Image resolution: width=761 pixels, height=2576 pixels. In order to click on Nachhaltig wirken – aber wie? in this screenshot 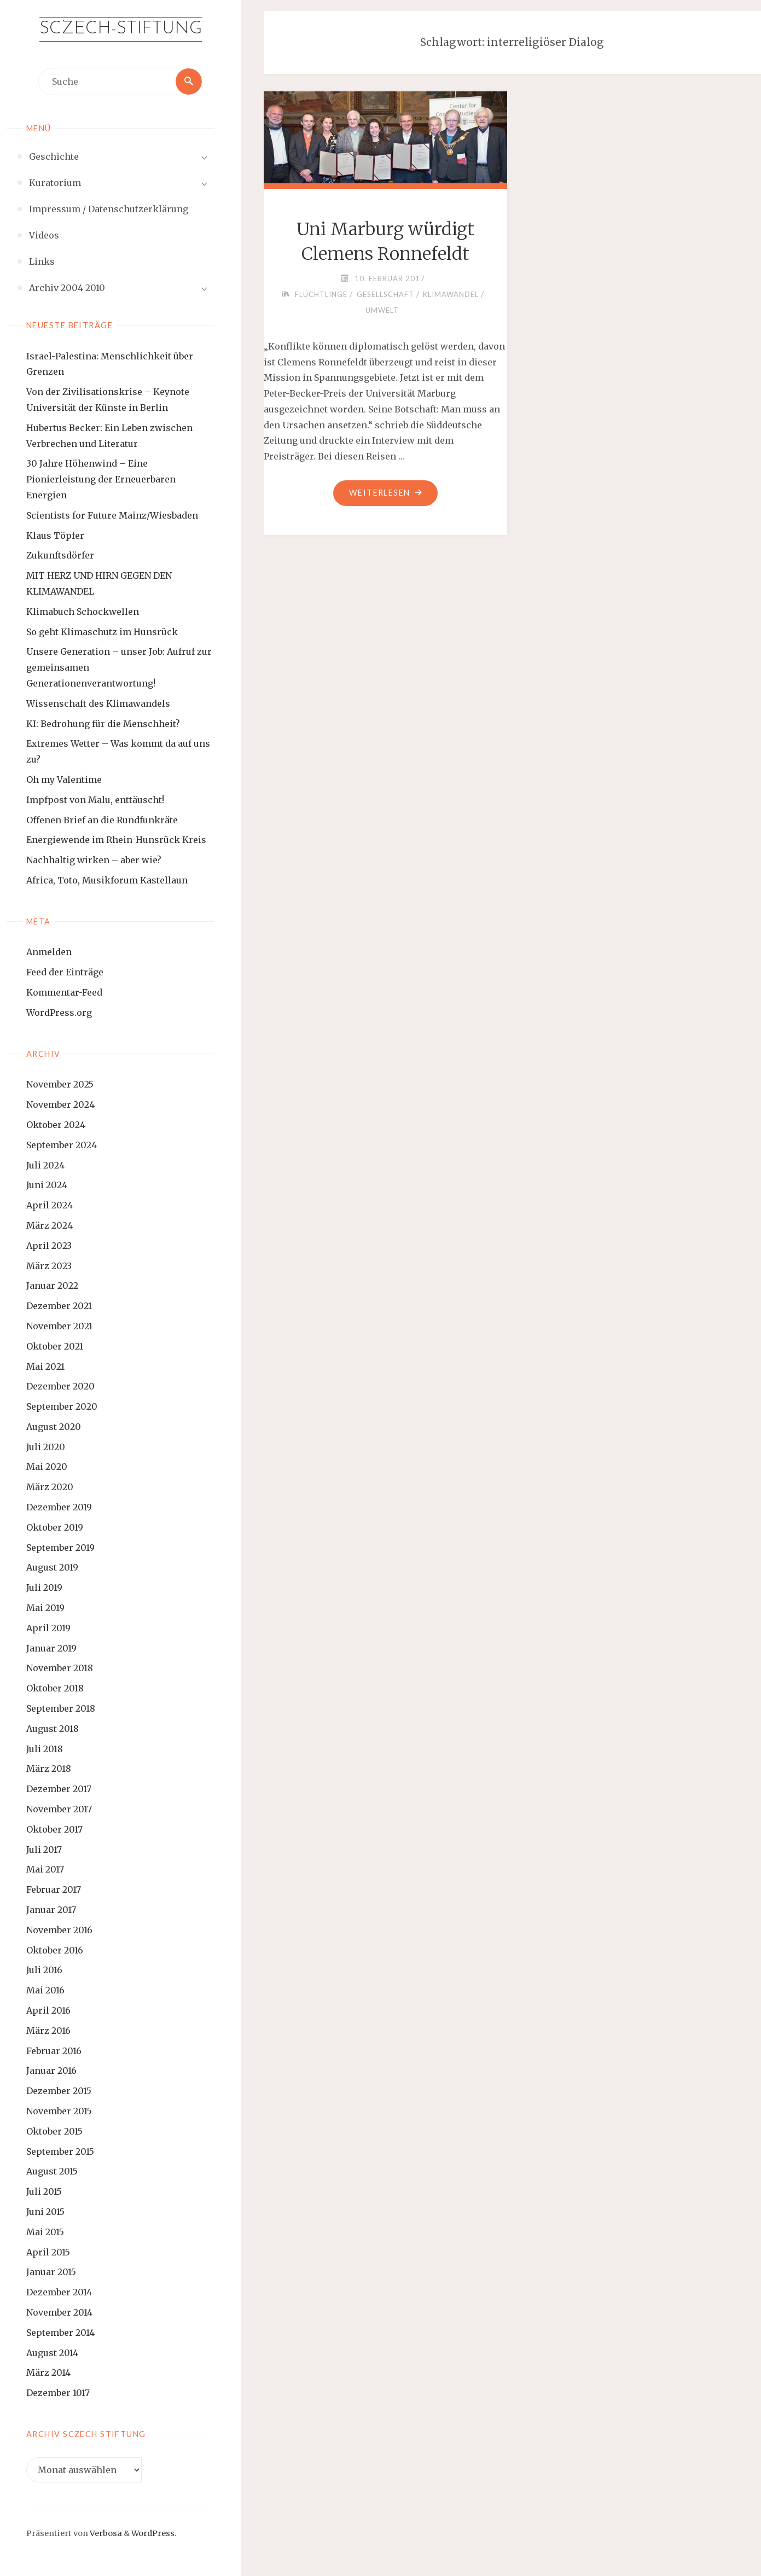, I will do `click(93, 859)`.